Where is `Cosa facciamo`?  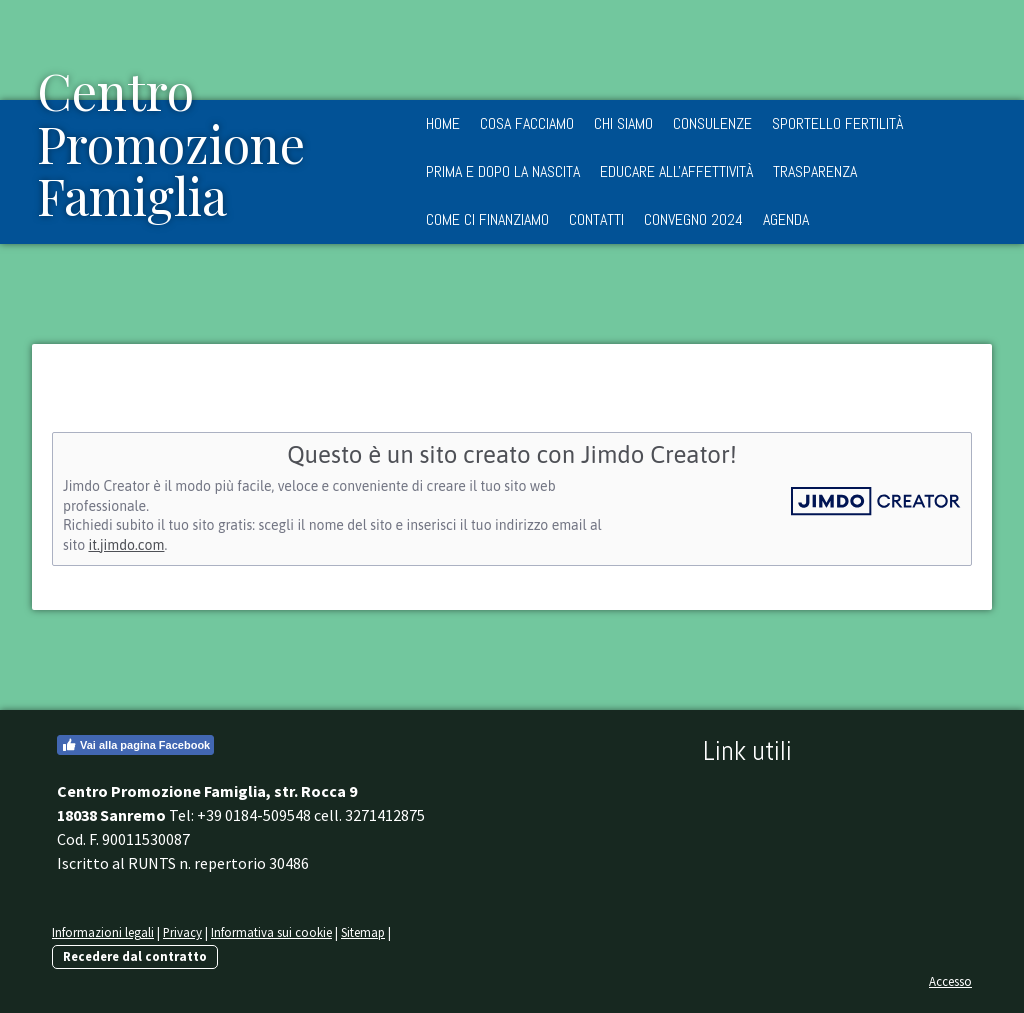 Cosa facciamo is located at coordinates (527, 123).